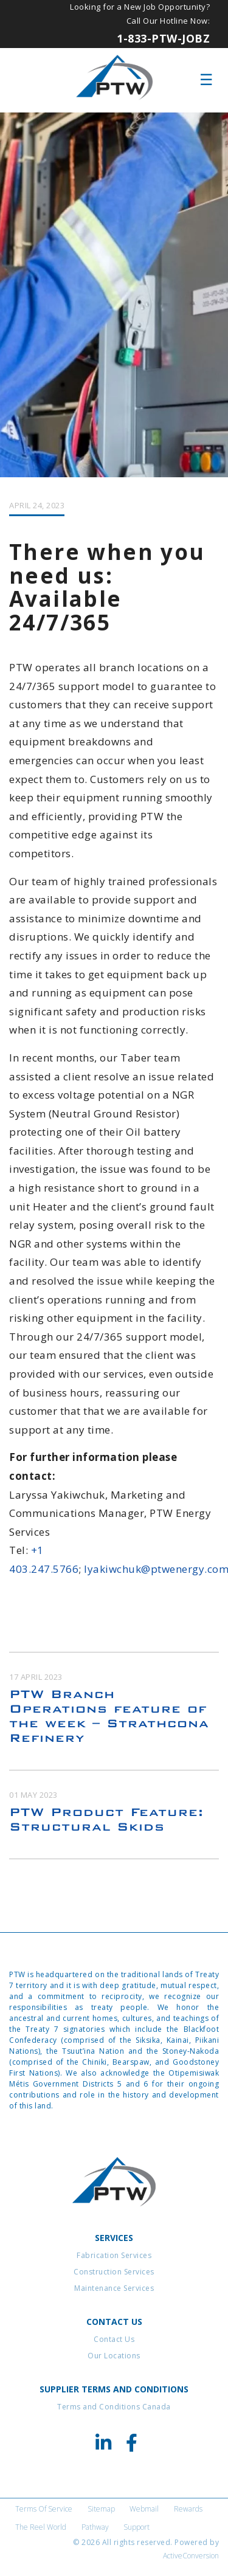 The width and height of the screenshot is (228, 2576). What do you see at coordinates (114, 2339) in the screenshot?
I see `Contact Us` at bounding box center [114, 2339].